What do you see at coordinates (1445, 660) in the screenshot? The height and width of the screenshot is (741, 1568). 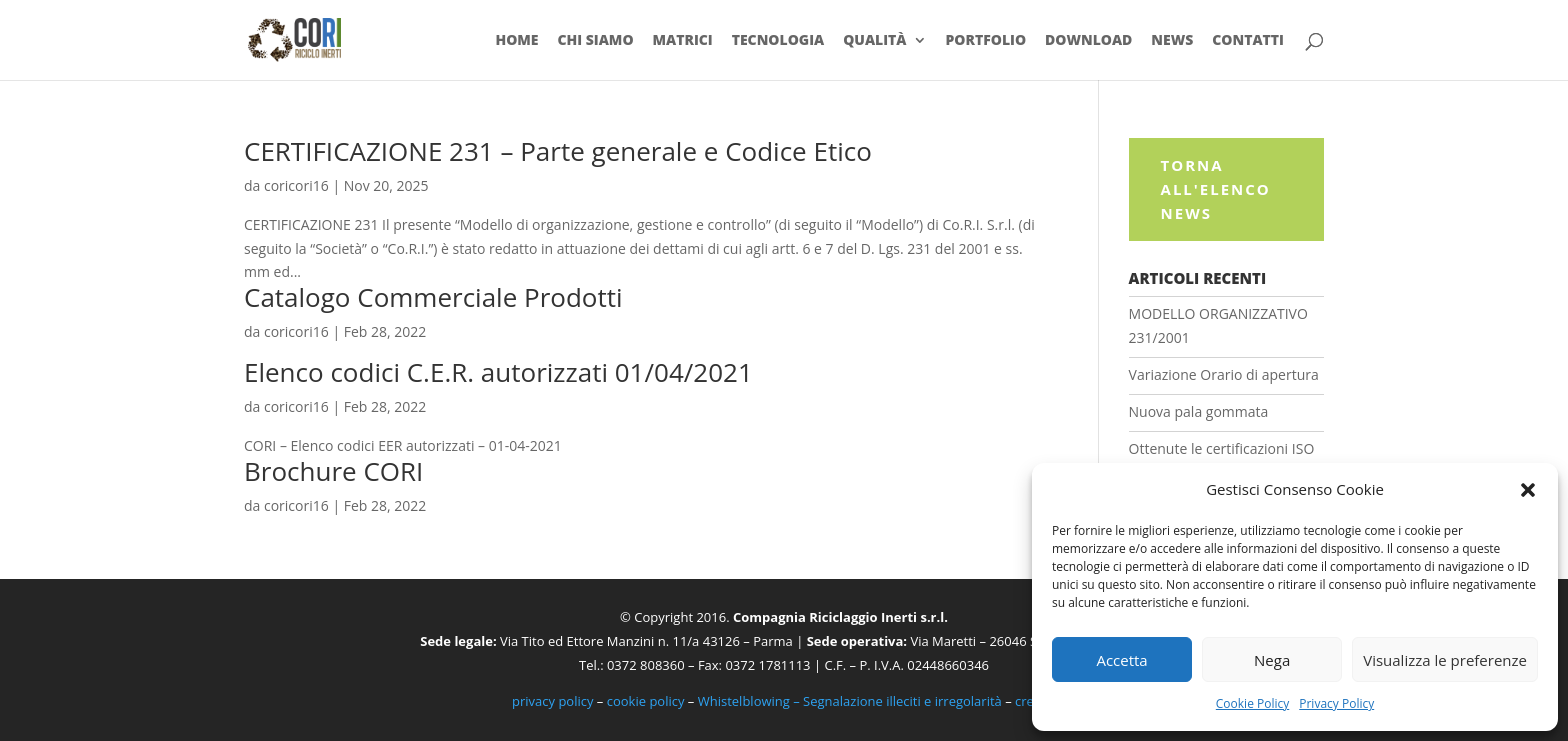 I see `Visualizza le preferenze` at bounding box center [1445, 660].